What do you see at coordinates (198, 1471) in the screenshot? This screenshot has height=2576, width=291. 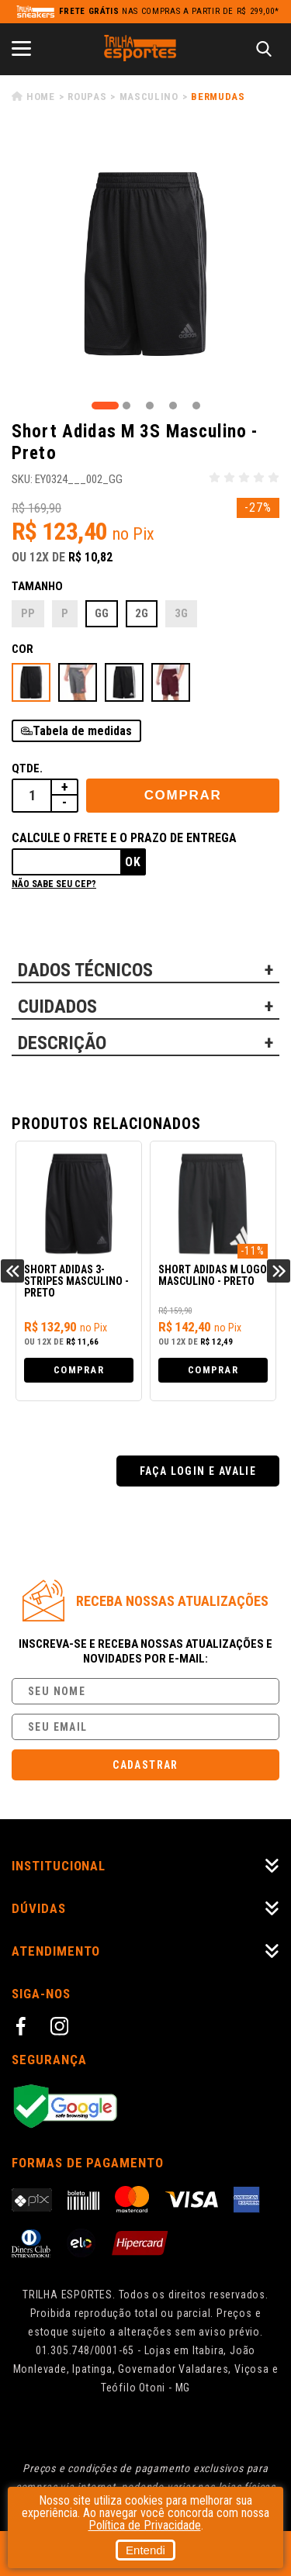 I see `Faça login e avalie [button]` at bounding box center [198, 1471].